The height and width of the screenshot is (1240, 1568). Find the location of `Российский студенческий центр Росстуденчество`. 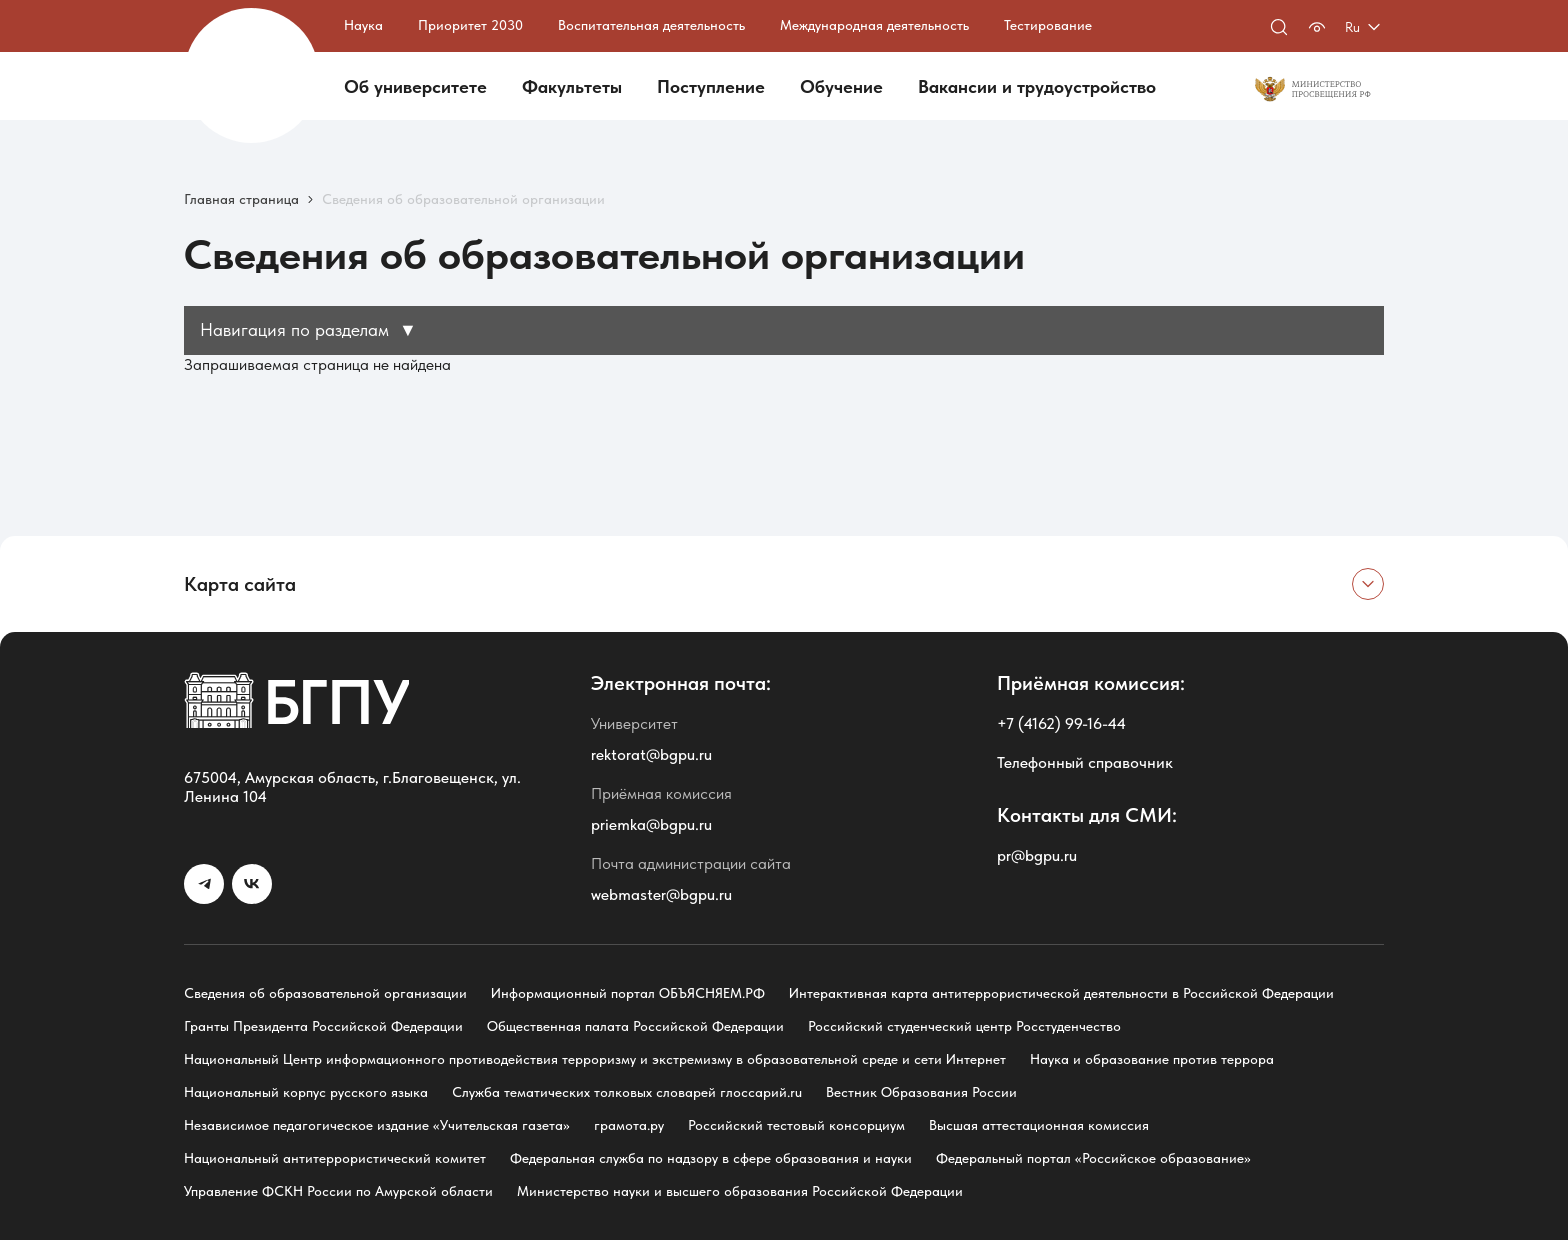

Российский студенческий центр Росстуденчество is located at coordinates (964, 1026).